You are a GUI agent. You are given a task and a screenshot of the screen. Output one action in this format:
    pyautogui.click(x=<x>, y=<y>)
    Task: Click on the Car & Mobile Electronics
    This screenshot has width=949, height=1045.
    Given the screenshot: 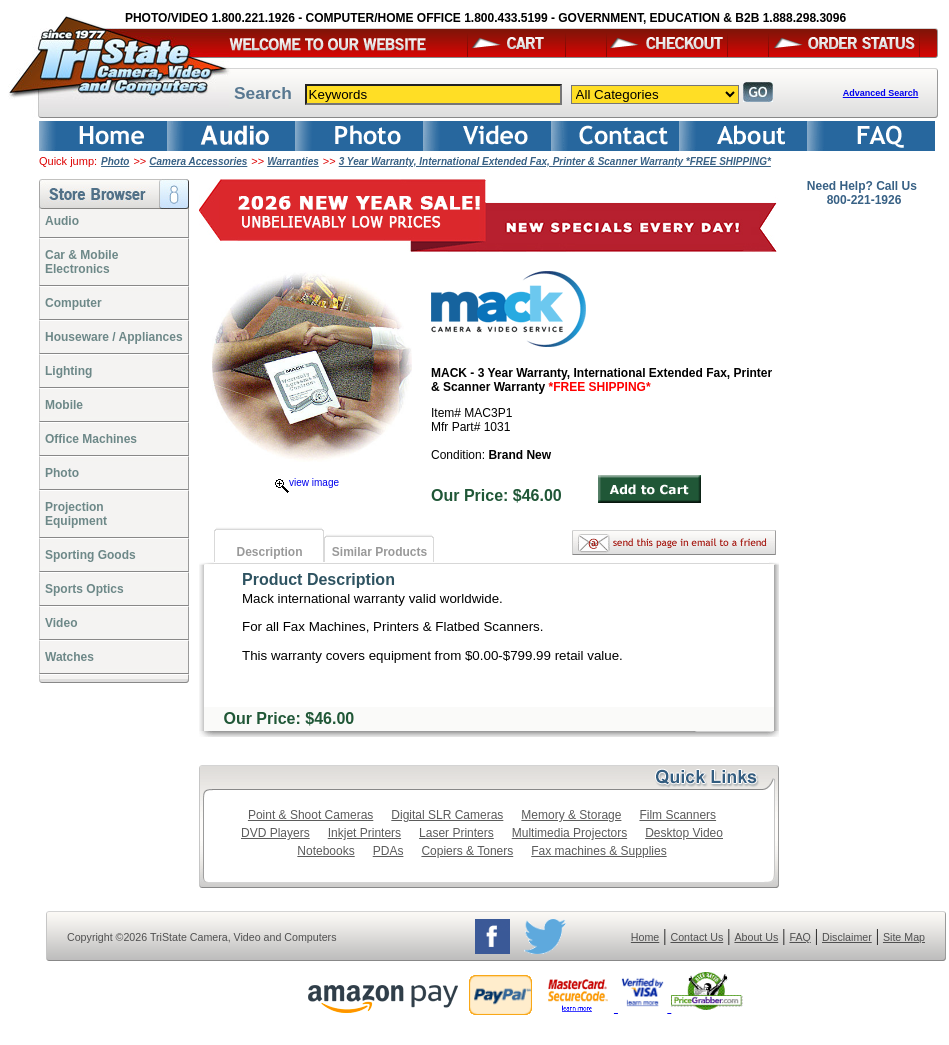 What is the action you would take?
    pyautogui.click(x=81, y=262)
    